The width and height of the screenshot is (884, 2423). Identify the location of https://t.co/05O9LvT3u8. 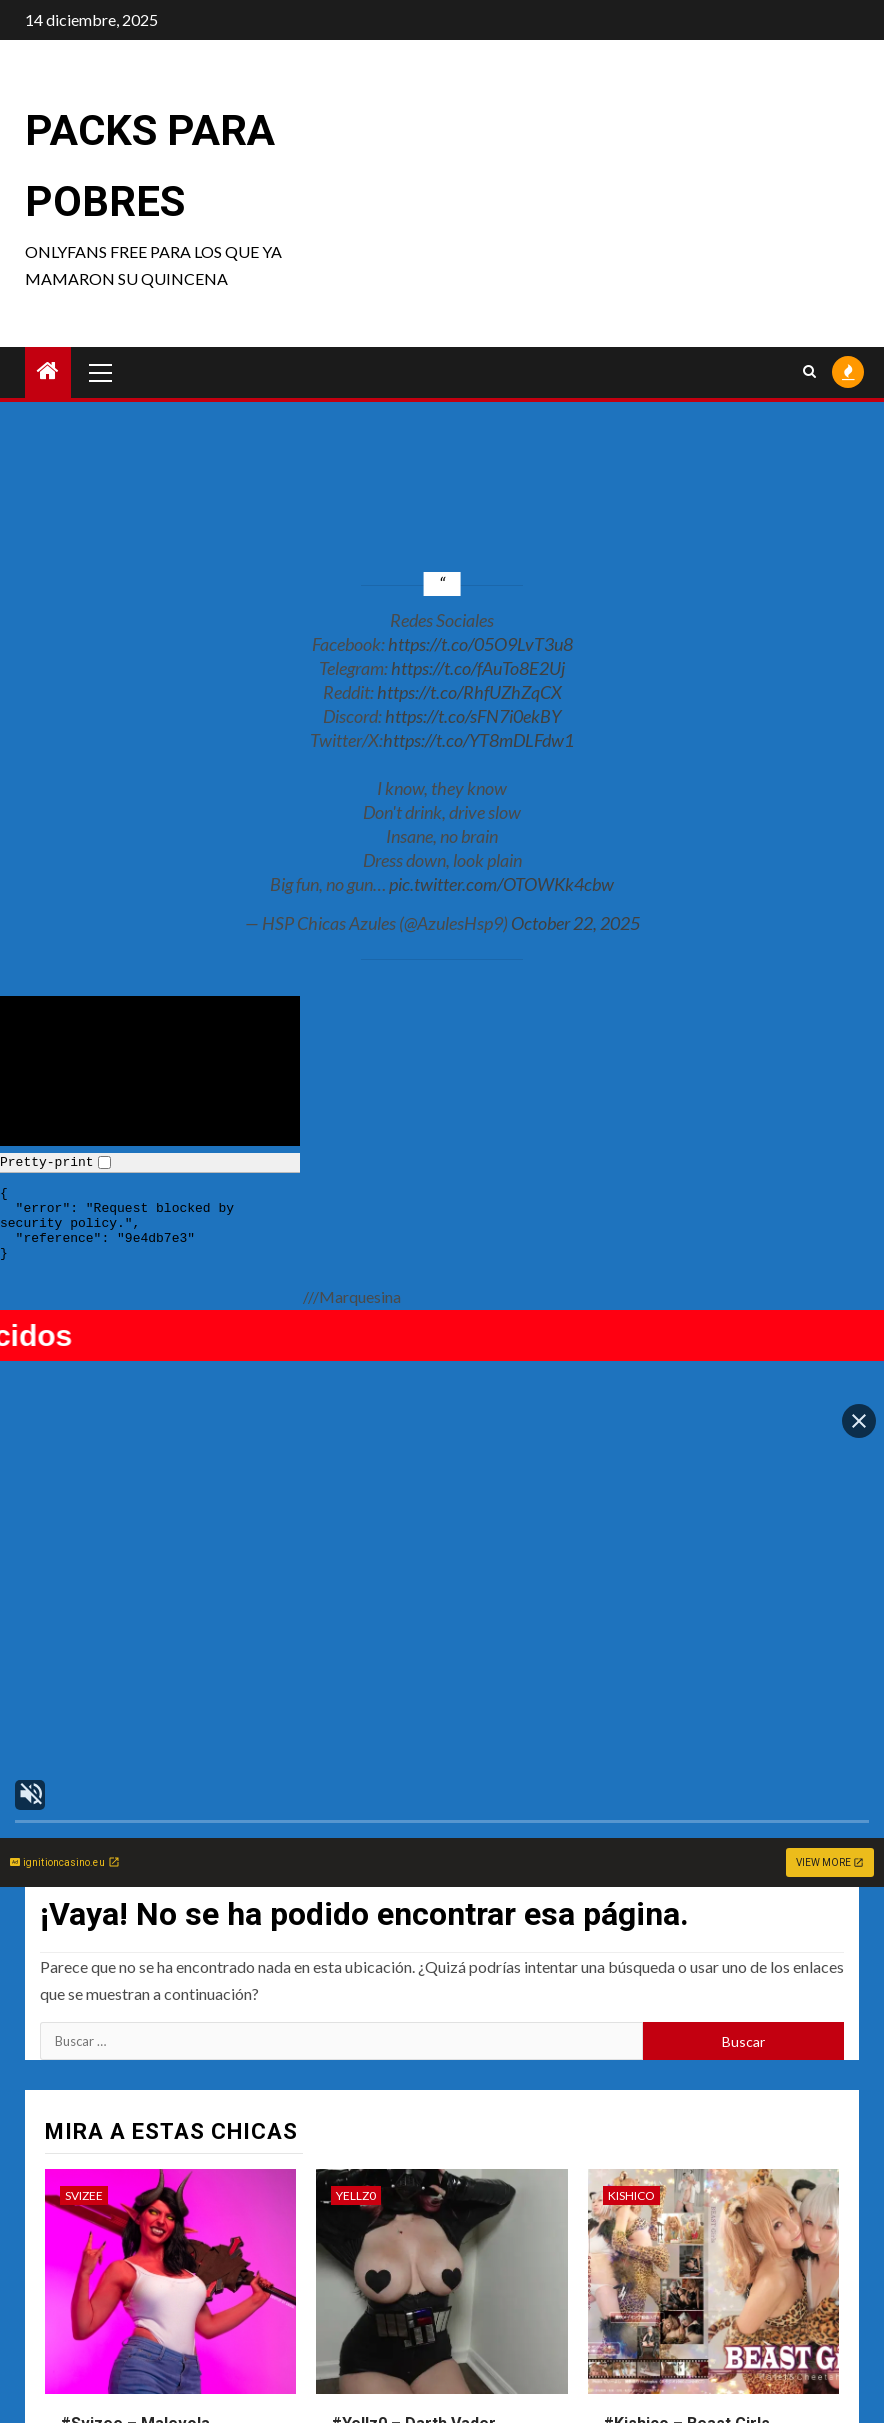
(480, 644).